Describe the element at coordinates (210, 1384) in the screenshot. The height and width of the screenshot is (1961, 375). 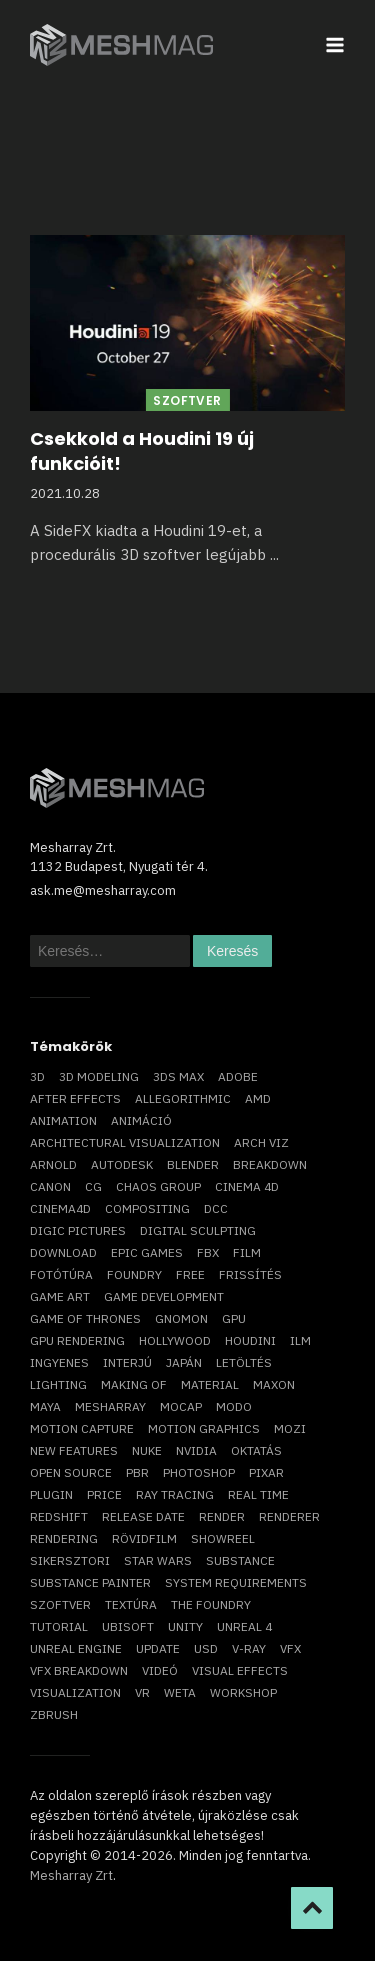
I see `material` at that location.